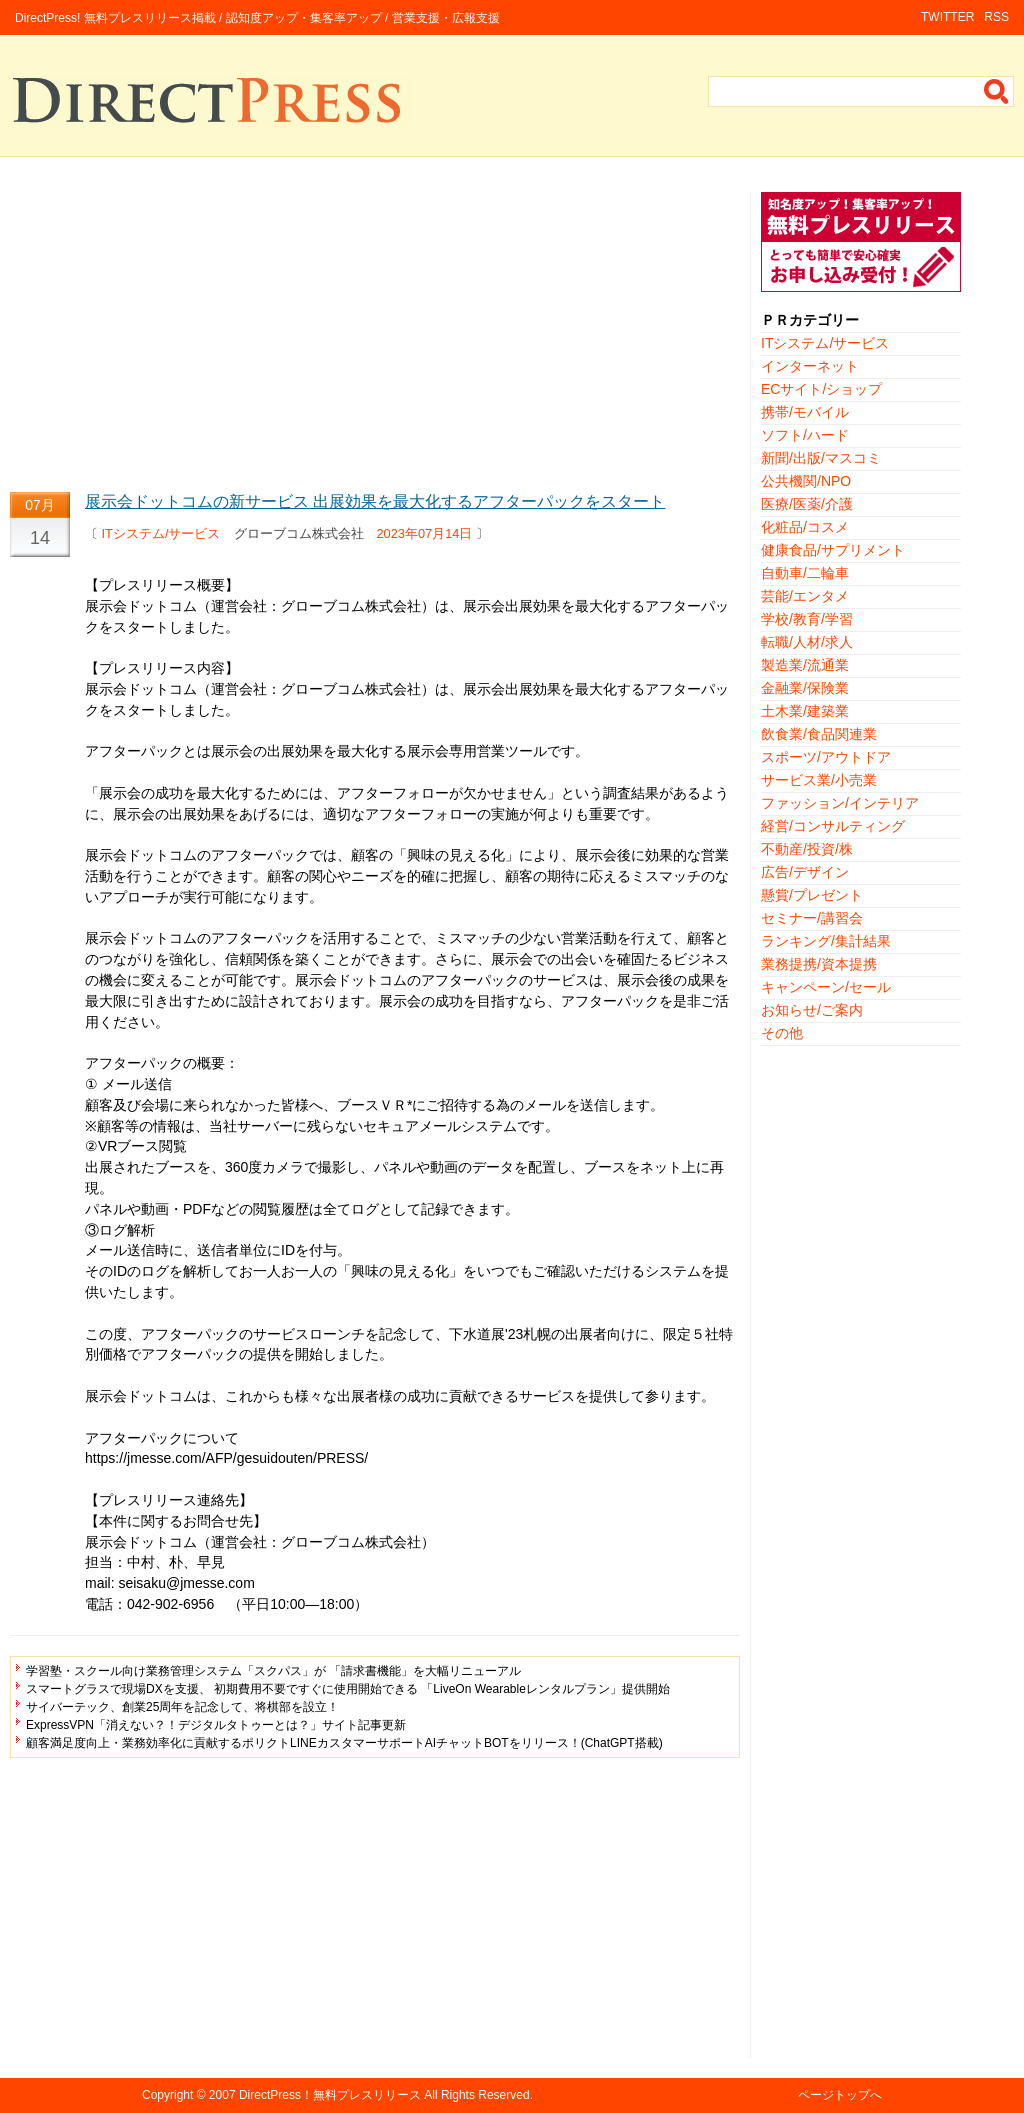 Image resolution: width=1024 pixels, height=2113 pixels. I want to click on インターネット, so click(810, 366).